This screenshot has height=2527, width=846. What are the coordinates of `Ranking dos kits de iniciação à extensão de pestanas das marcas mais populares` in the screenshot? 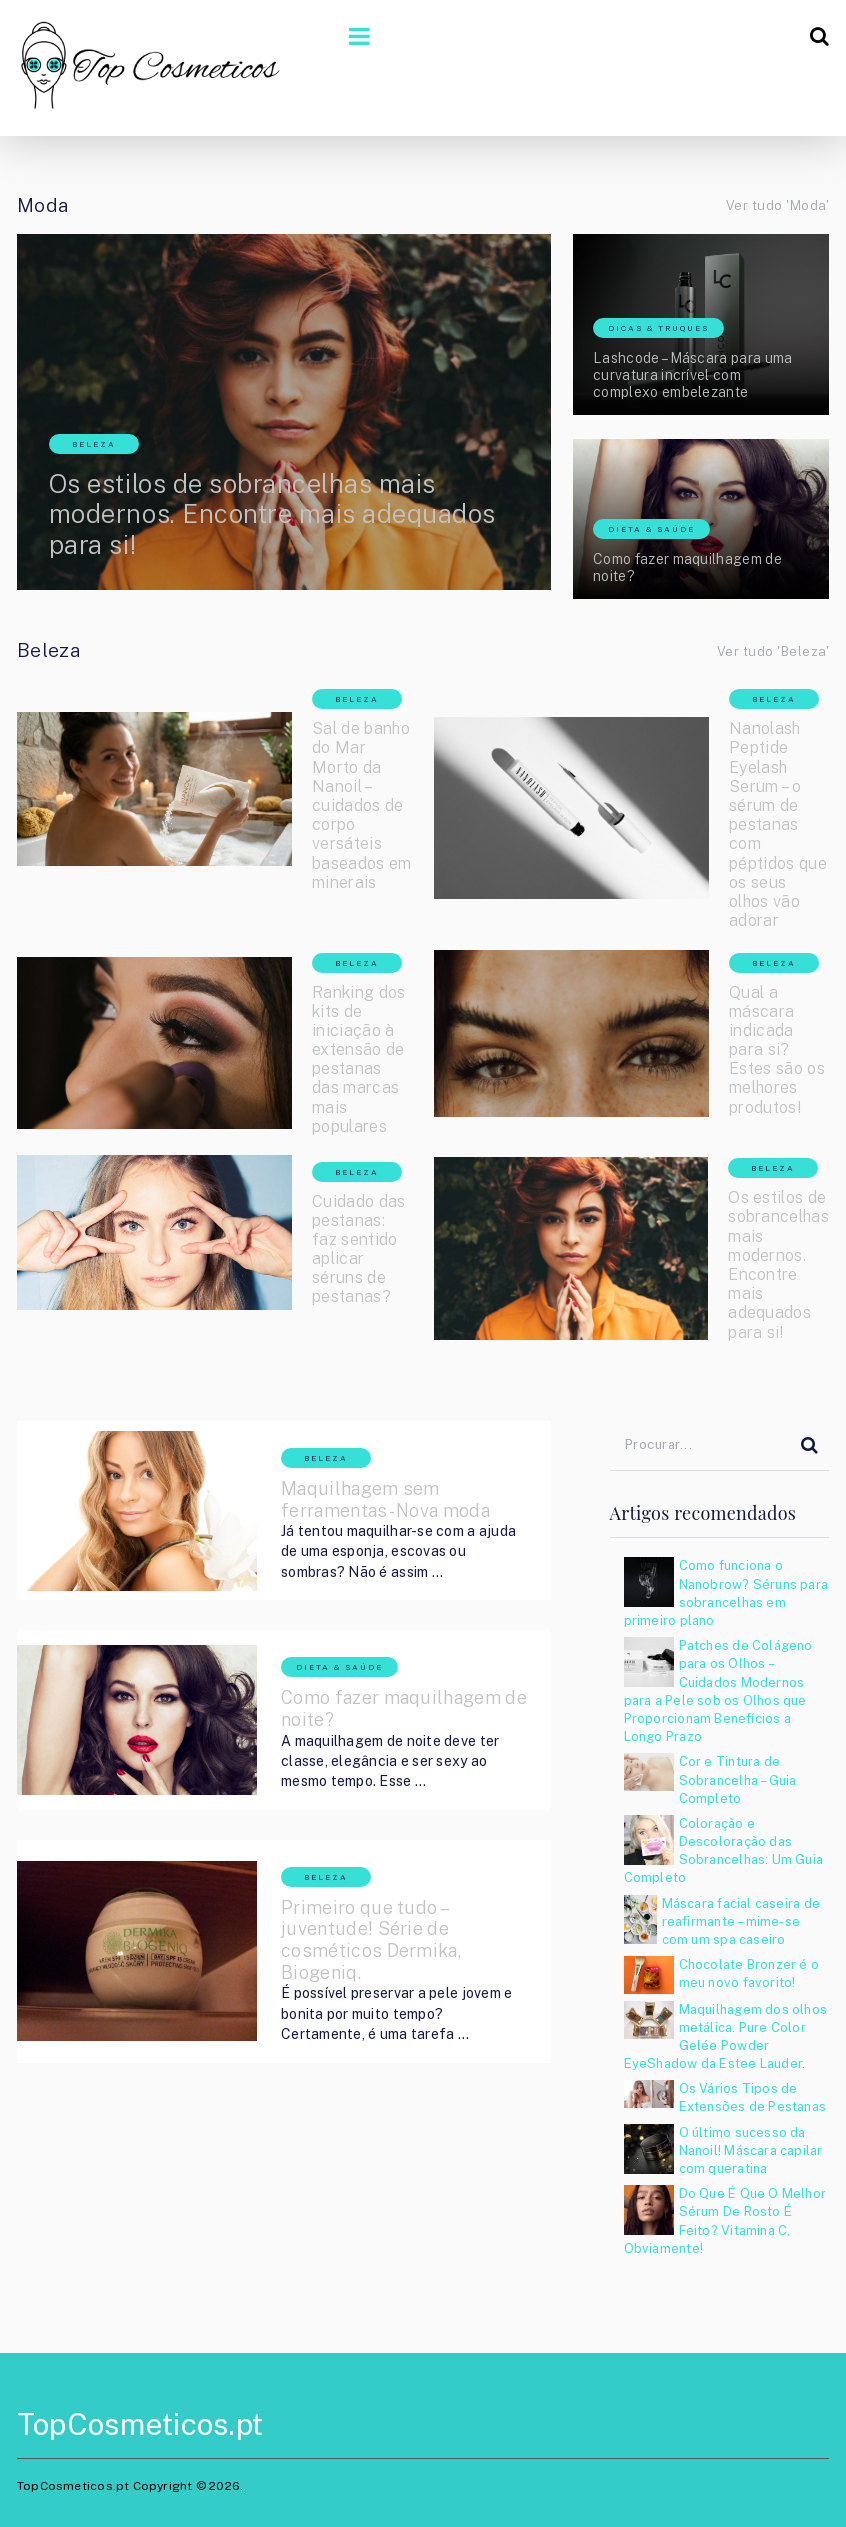 It's located at (359, 1059).